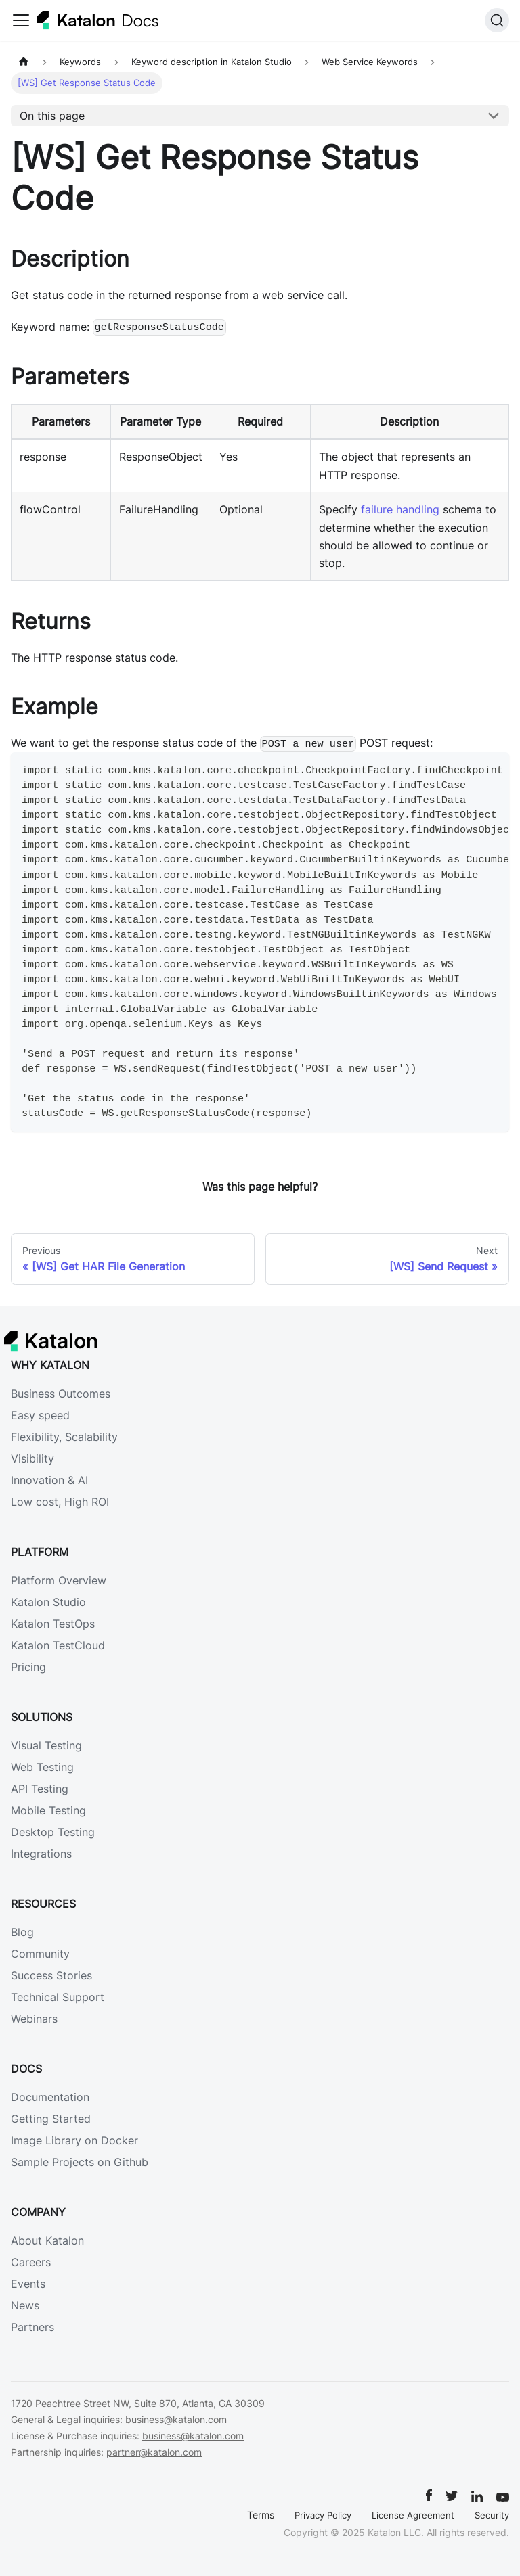  Describe the element at coordinates (25, 2305) in the screenshot. I see `News` at that location.